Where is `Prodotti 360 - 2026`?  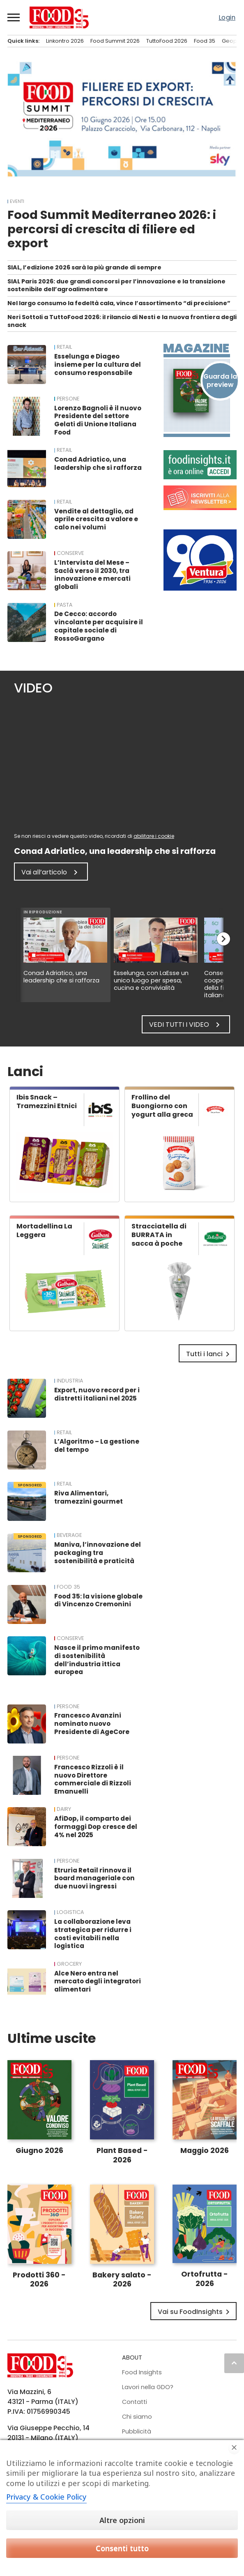
Prodotti 360 - 2026 is located at coordinates (39, 2279).